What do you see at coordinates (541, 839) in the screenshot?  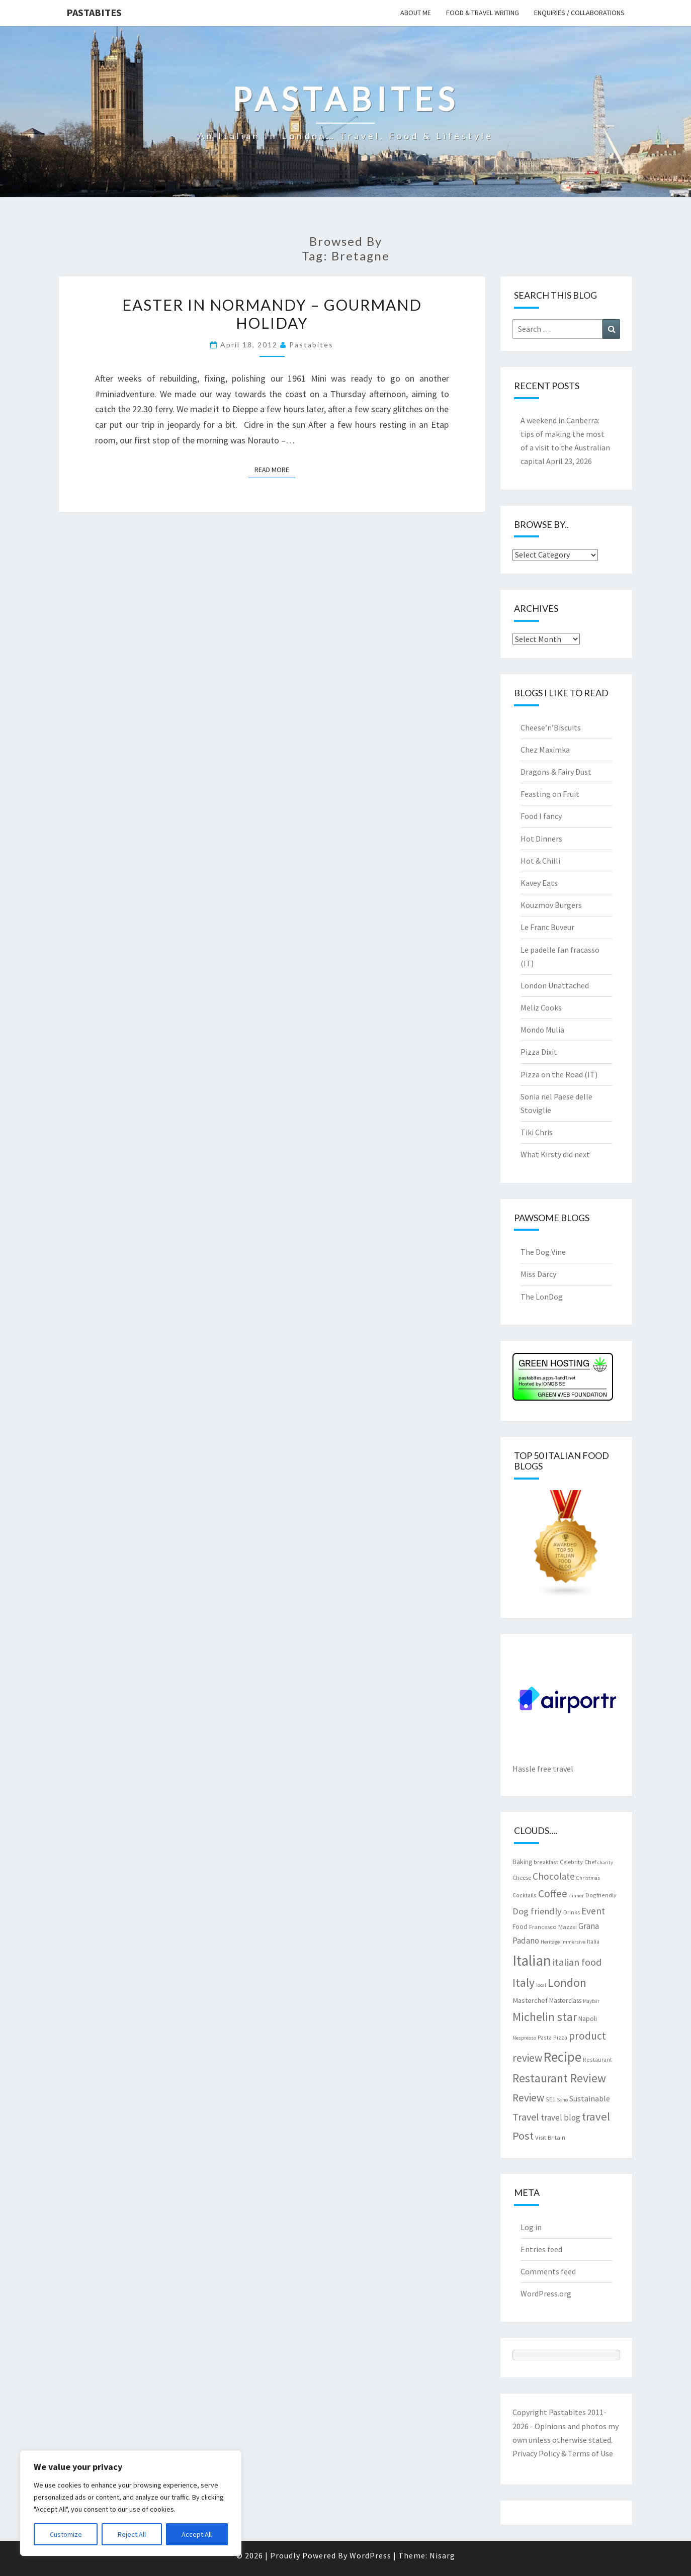 I see `Hot Dinners` at bounding box center [541, 839].